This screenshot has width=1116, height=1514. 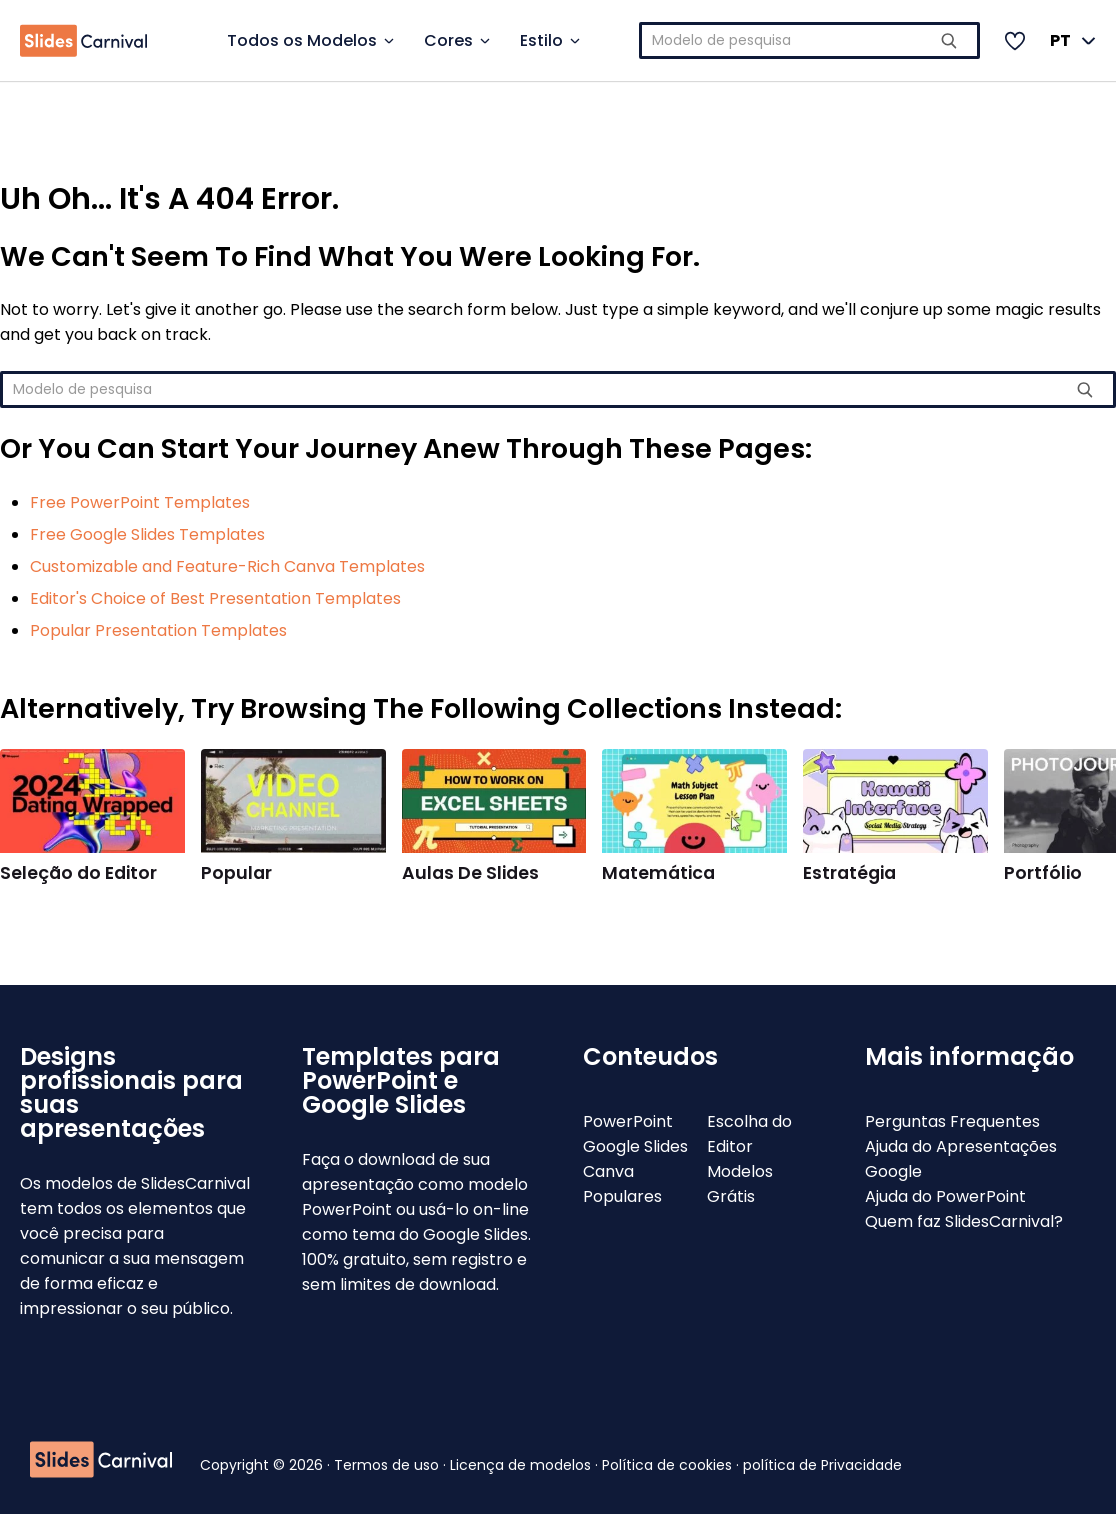 What do you see at coordinates (628, 1121) in the screenshot?
I see `PowerPoint` at bounding box center [628, 1121].